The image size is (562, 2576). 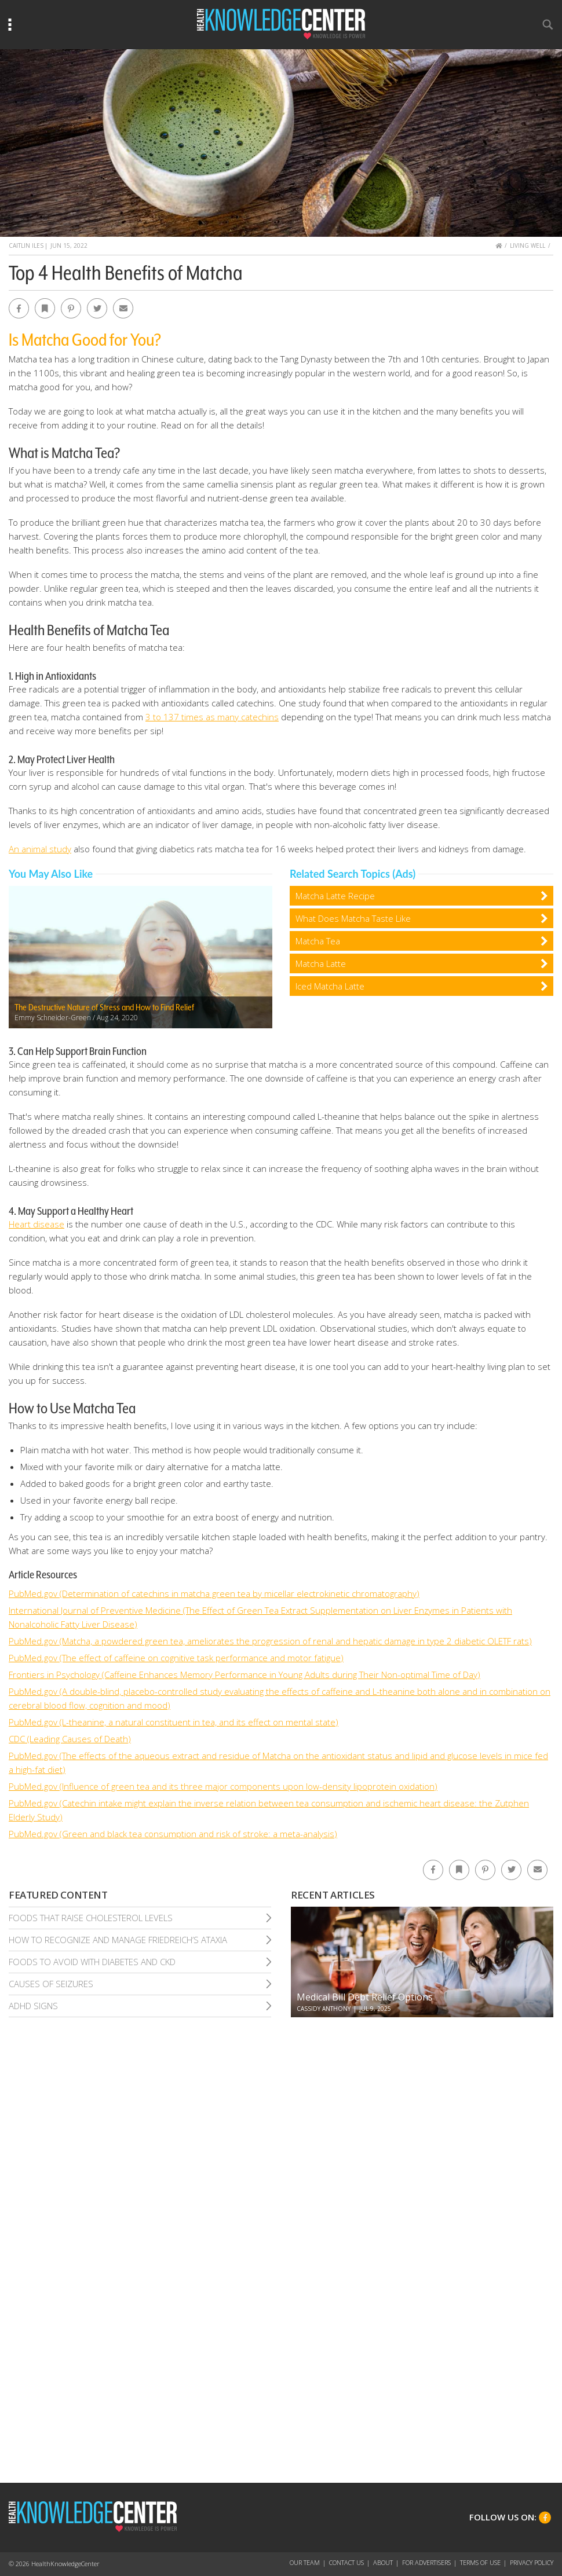 I want to click on Heart disease, so click(x=36, y=1224).